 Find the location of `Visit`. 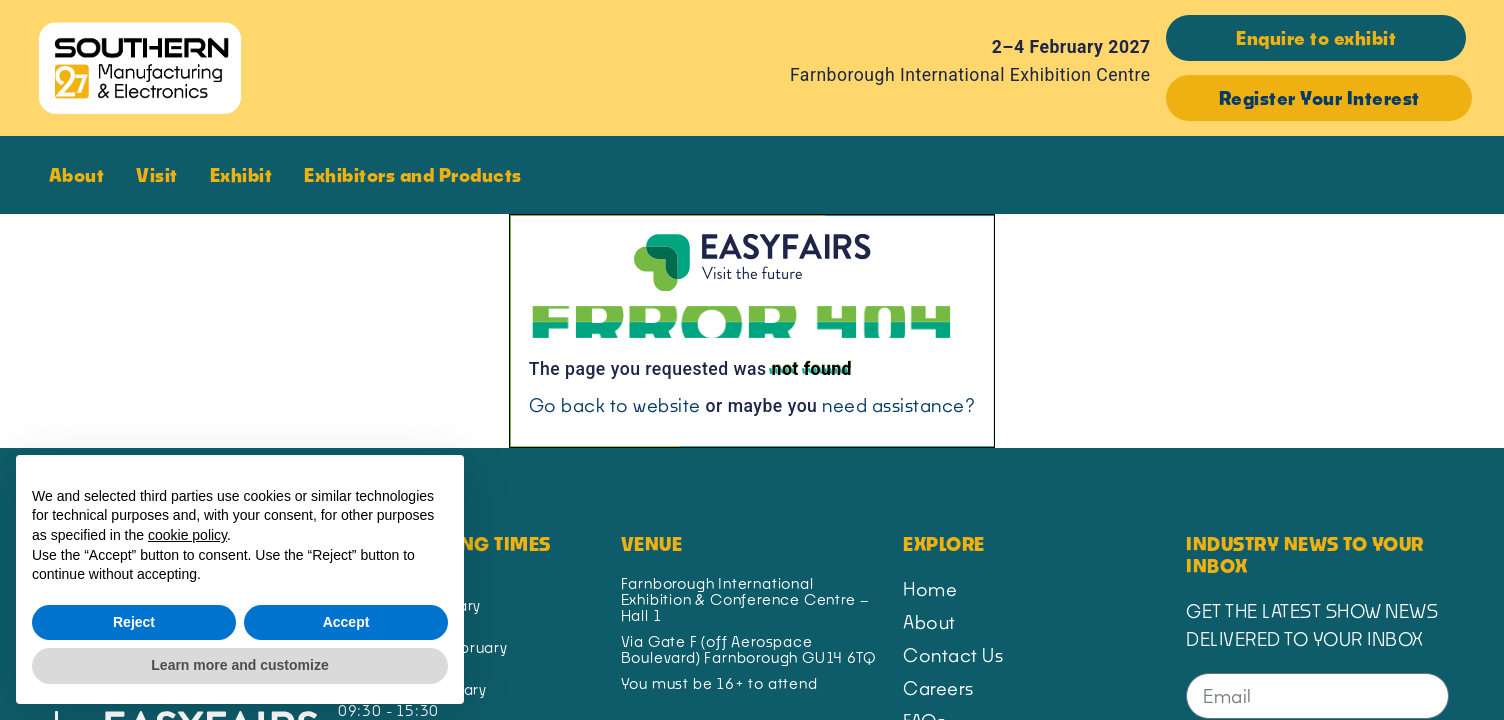

Visit is located at coordinates (162, 175).